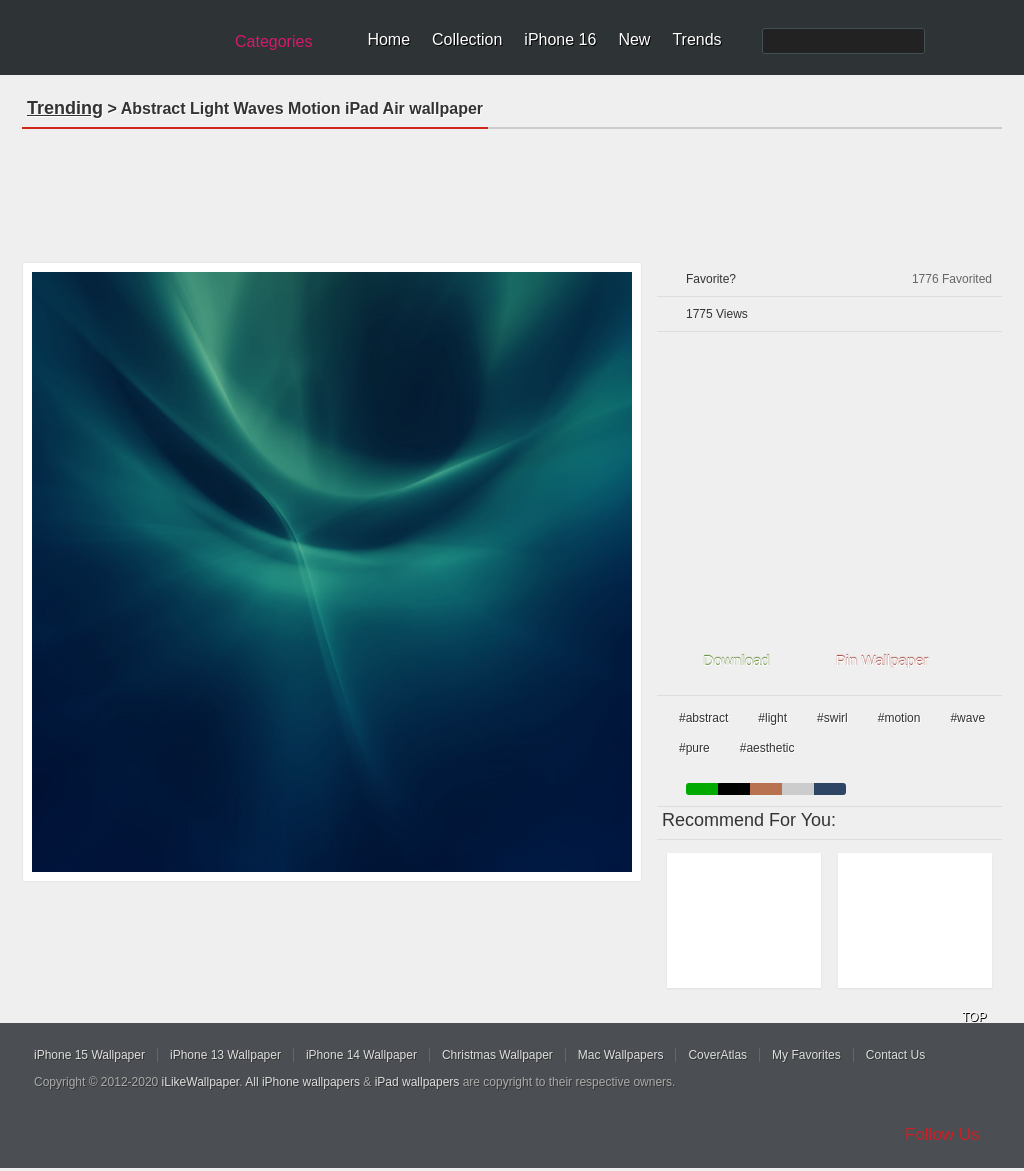  Describe the element at coordinates (830, 789) in the screenshot. I see `cyan` at that location.